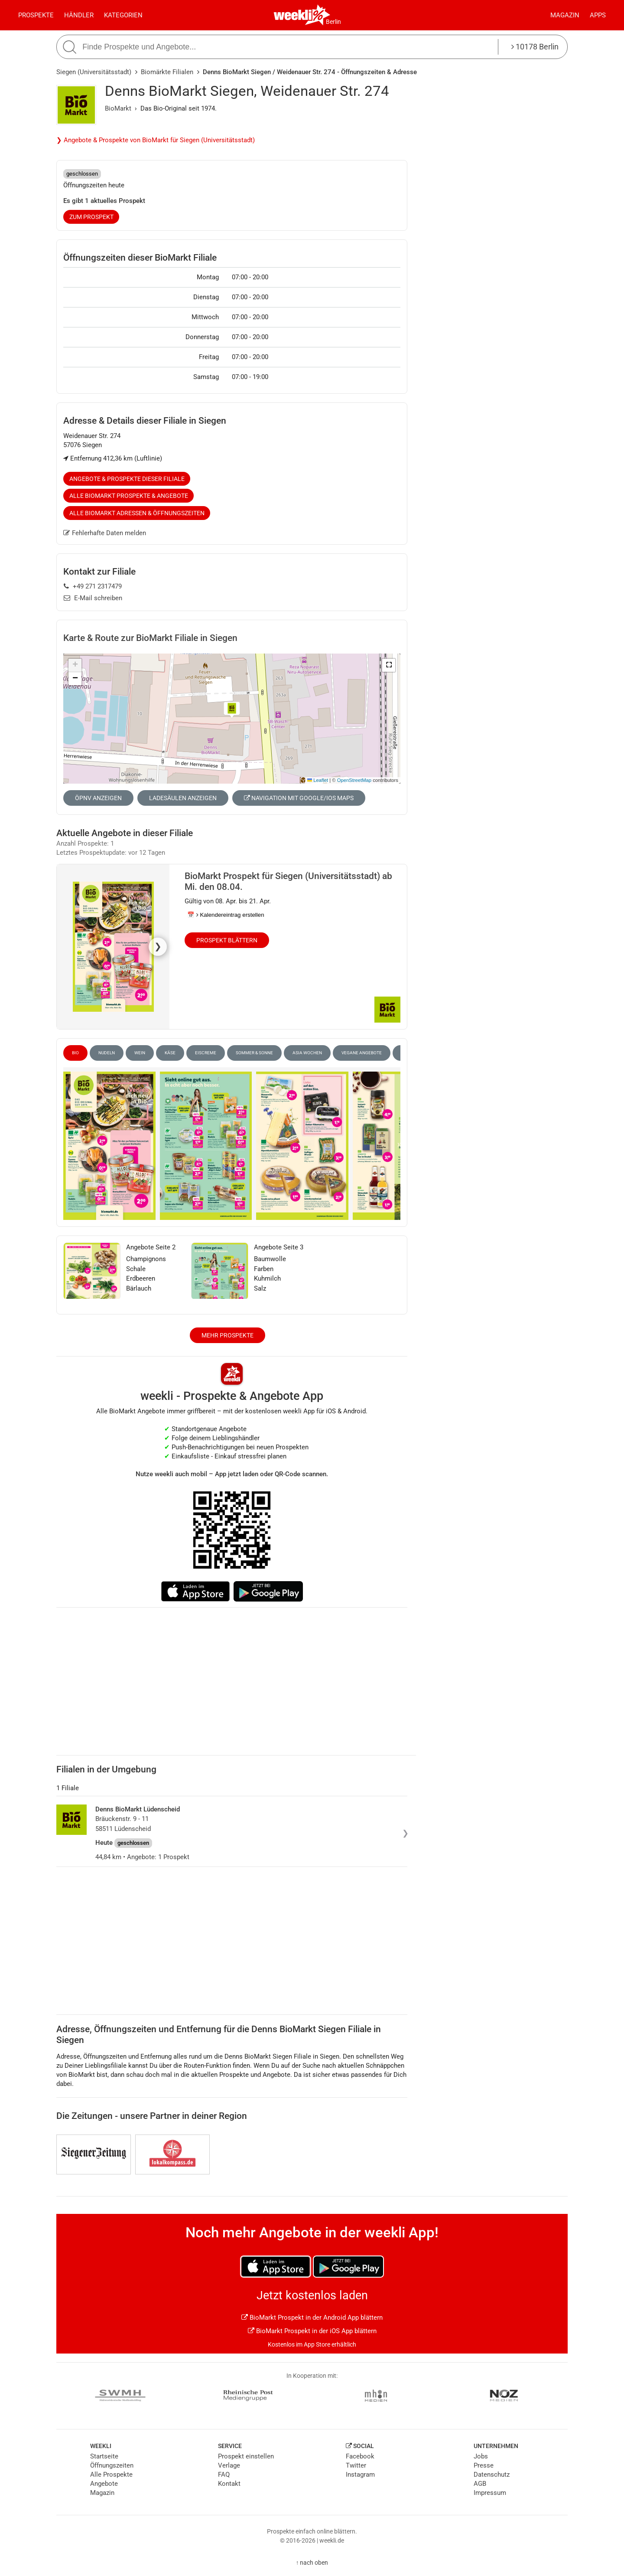  What do you see at coordinates (104, 2456) in the screenshot?
I see `Startseite` at bounding box center [104, 2456].